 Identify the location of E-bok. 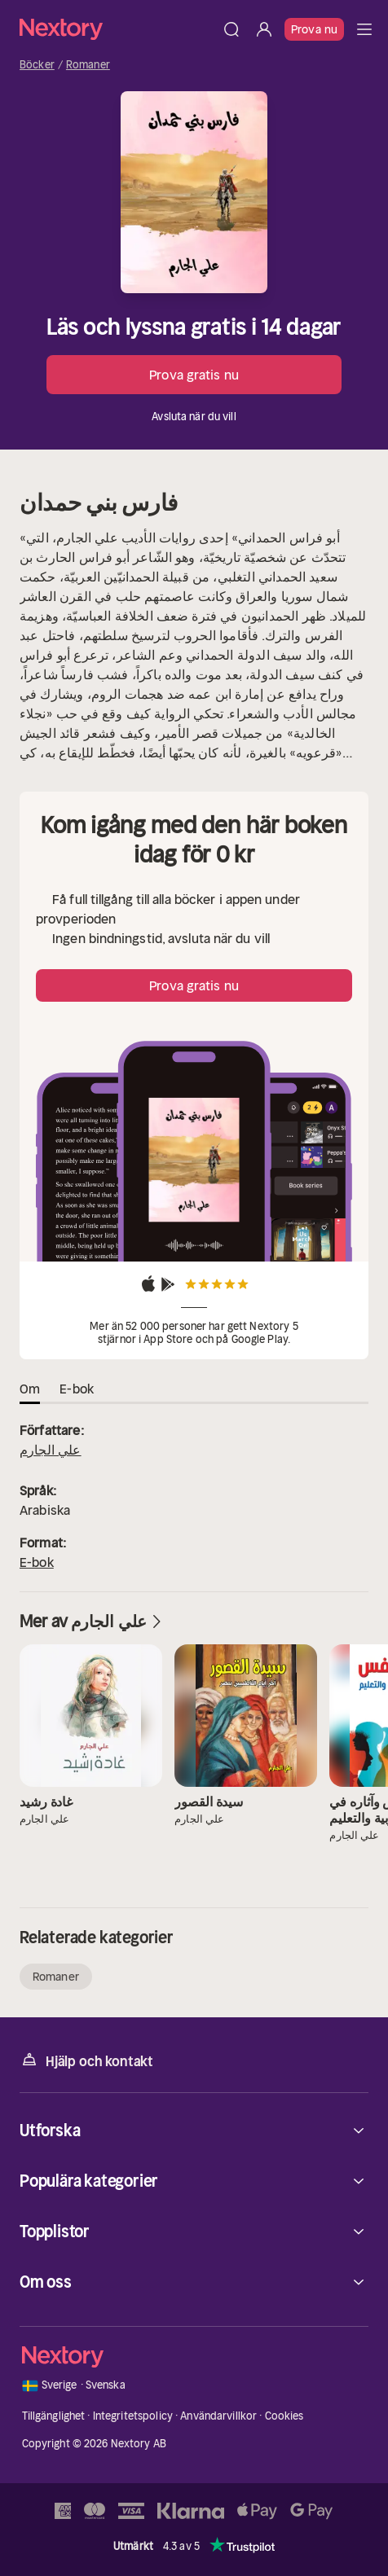
(37, 1562).